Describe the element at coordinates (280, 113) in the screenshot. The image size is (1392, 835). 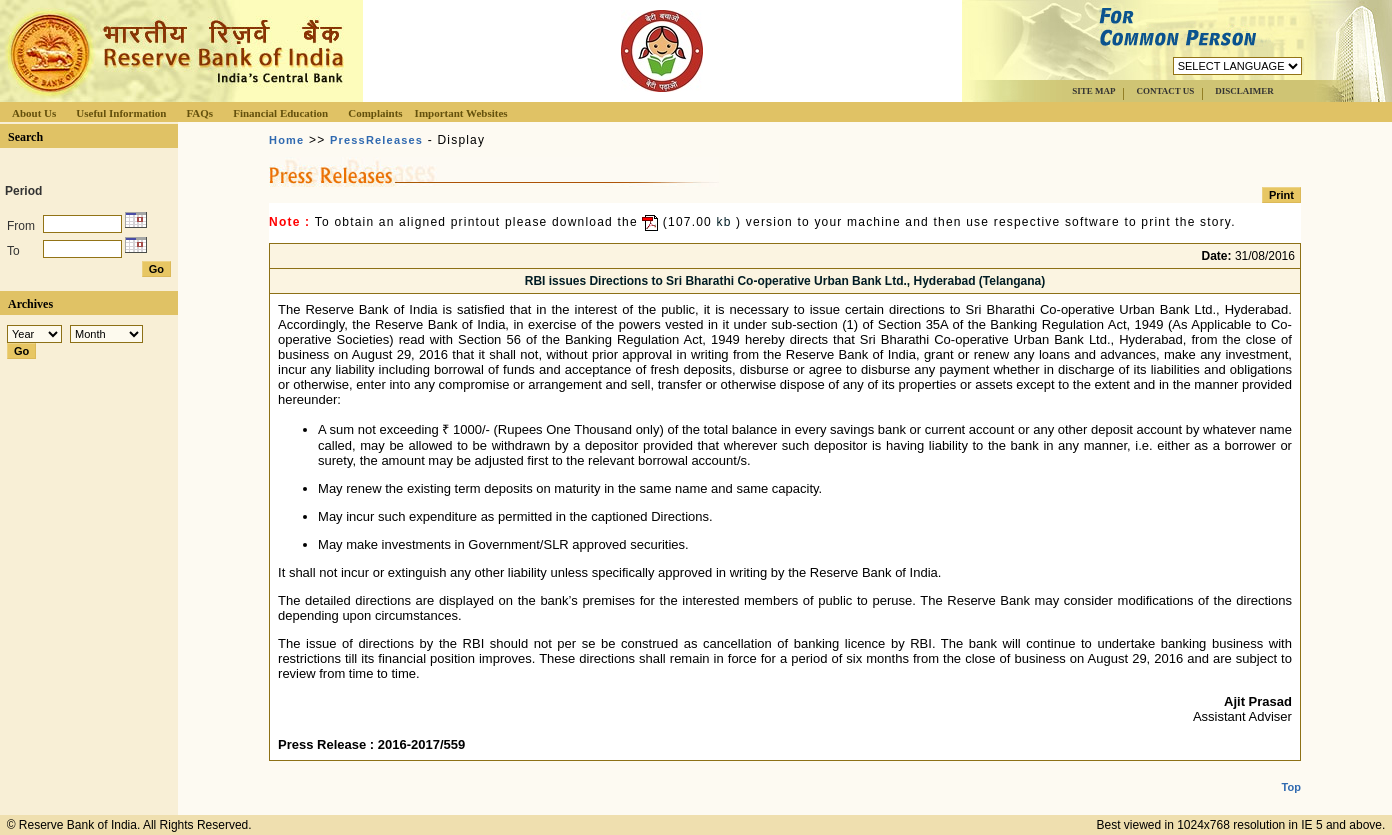
I see `Financial Education` at that location.